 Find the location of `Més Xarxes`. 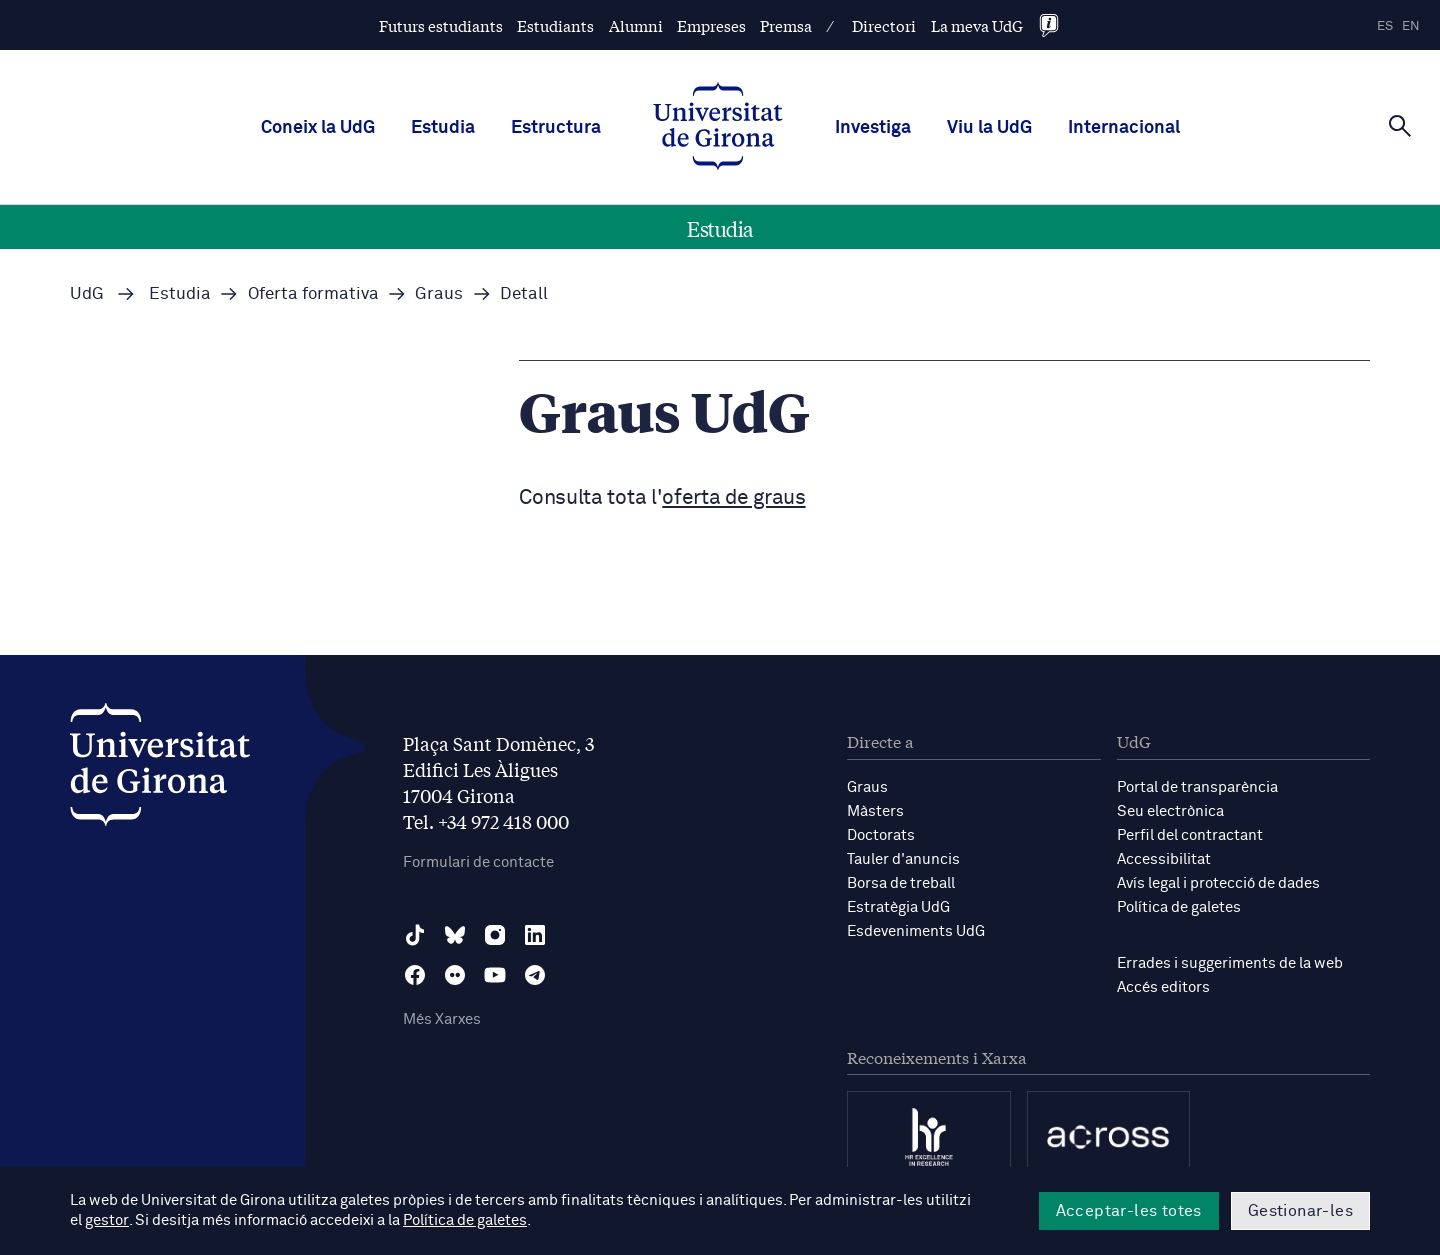

Més Xarxes is located at coordinates (442, 1019).